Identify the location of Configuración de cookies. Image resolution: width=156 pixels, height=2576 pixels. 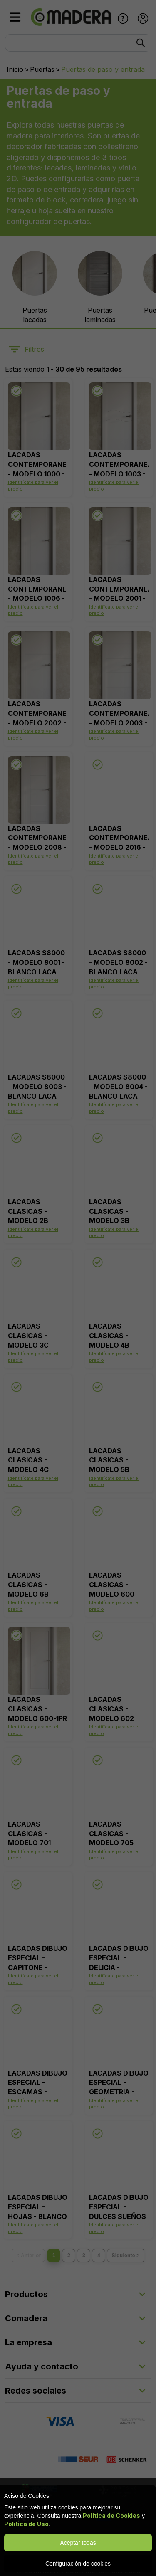
(78, 2563).